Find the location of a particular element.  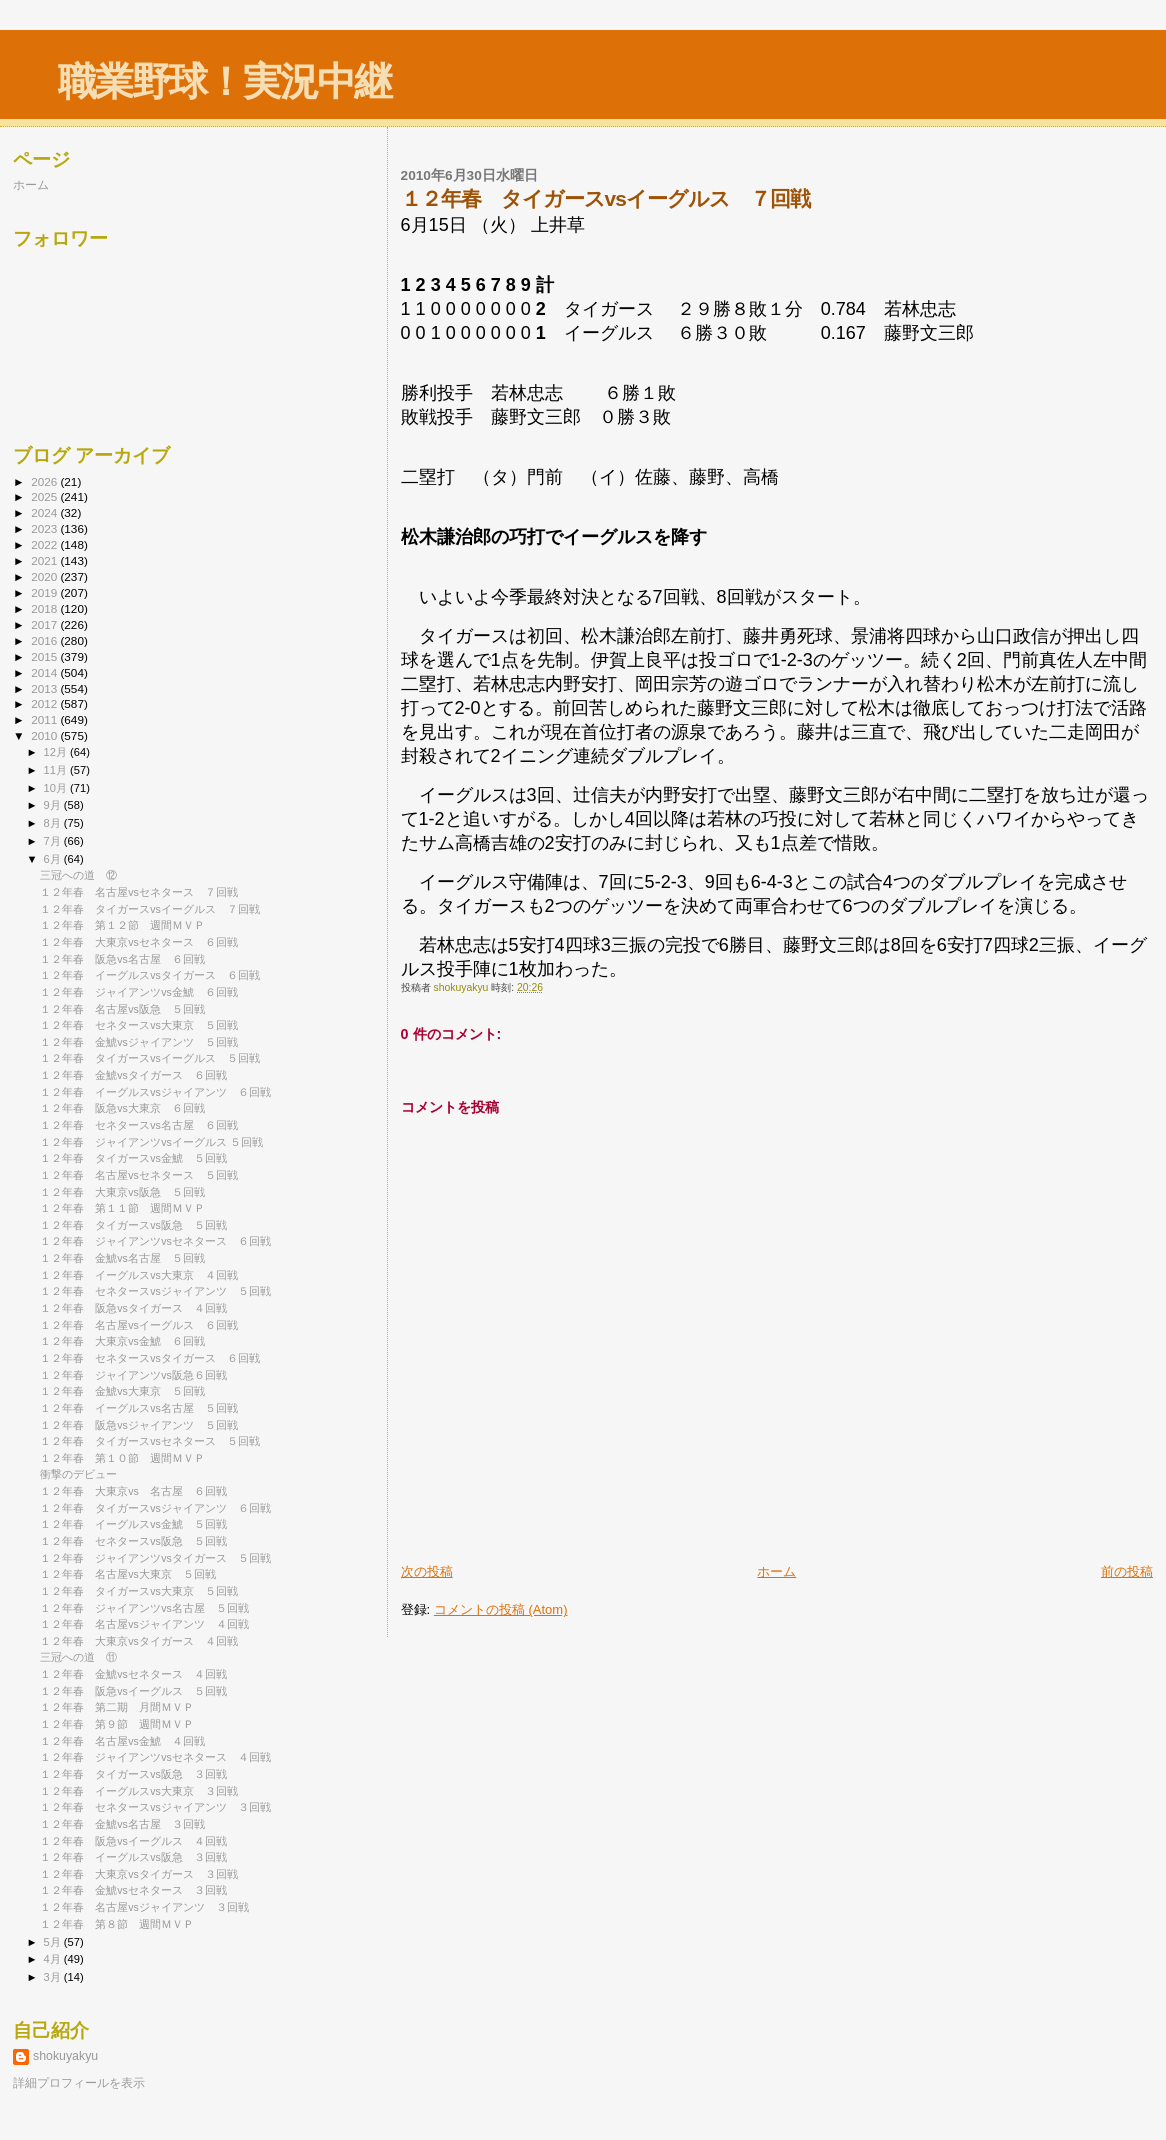

１２年春 セネタースvsタイガース ６回戦 is located at coordinates (150, 1358).